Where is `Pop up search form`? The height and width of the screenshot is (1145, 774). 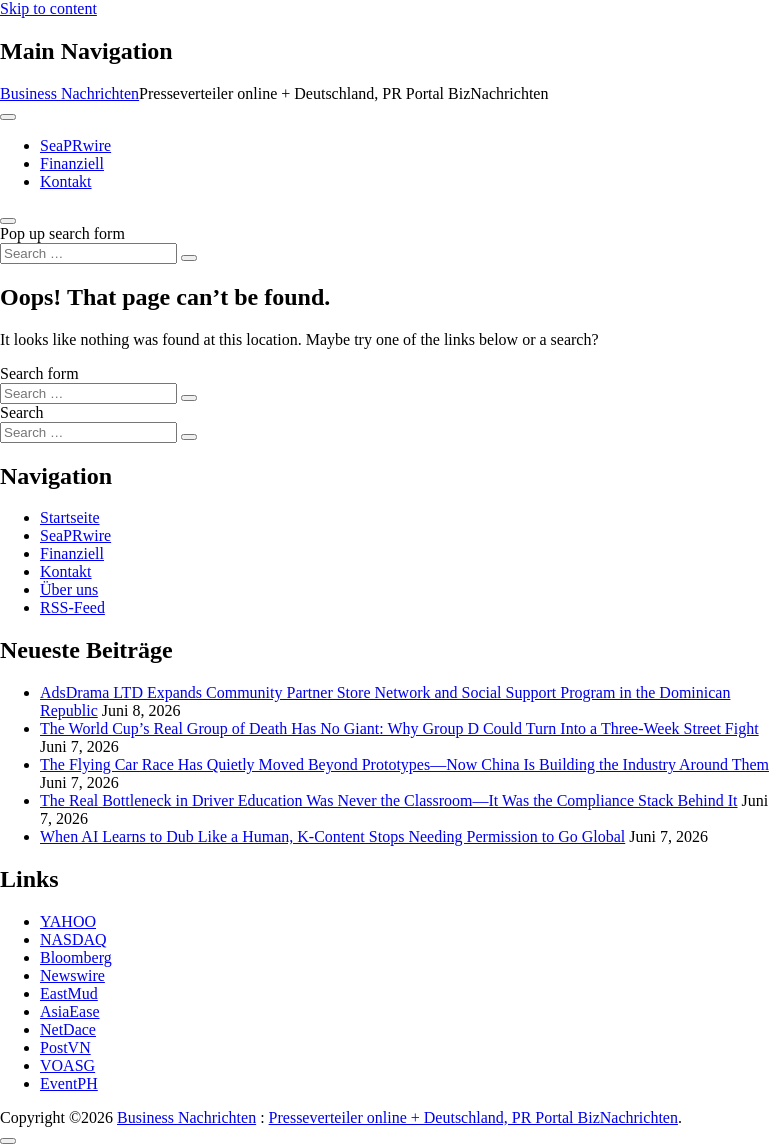 Pop up search form is located at coordinates (62, 233).